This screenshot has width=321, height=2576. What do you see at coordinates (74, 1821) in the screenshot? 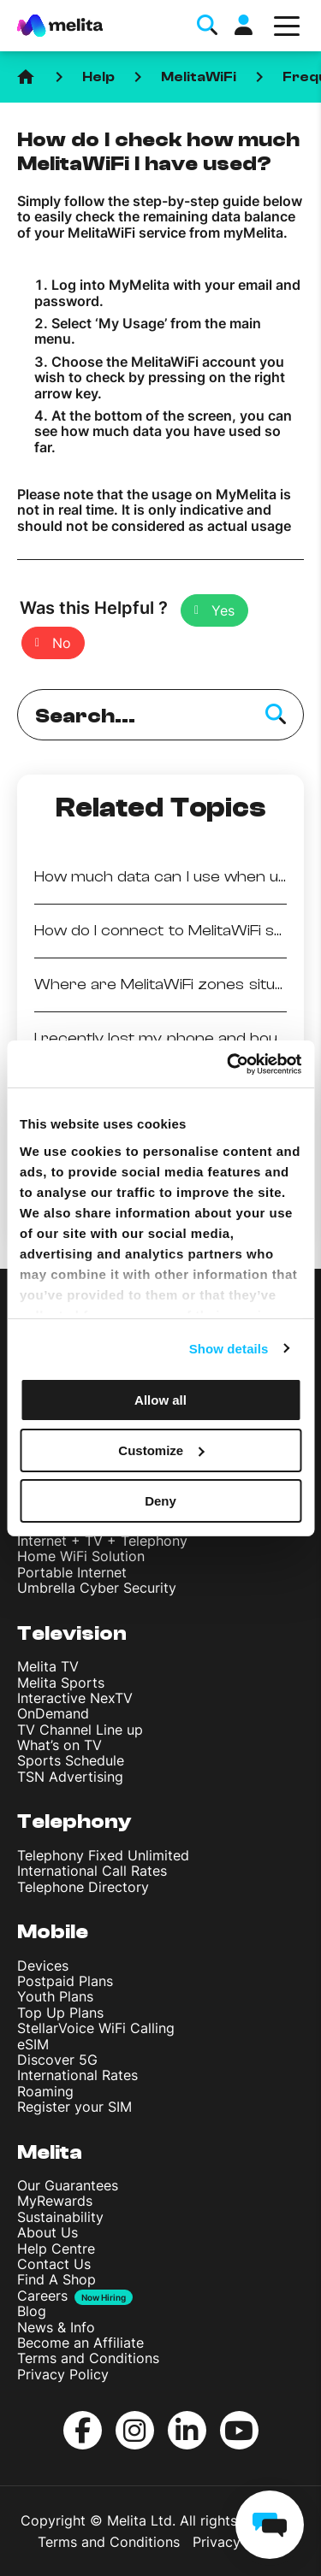
I see `Telephony` at bounding box center [74, 1821].